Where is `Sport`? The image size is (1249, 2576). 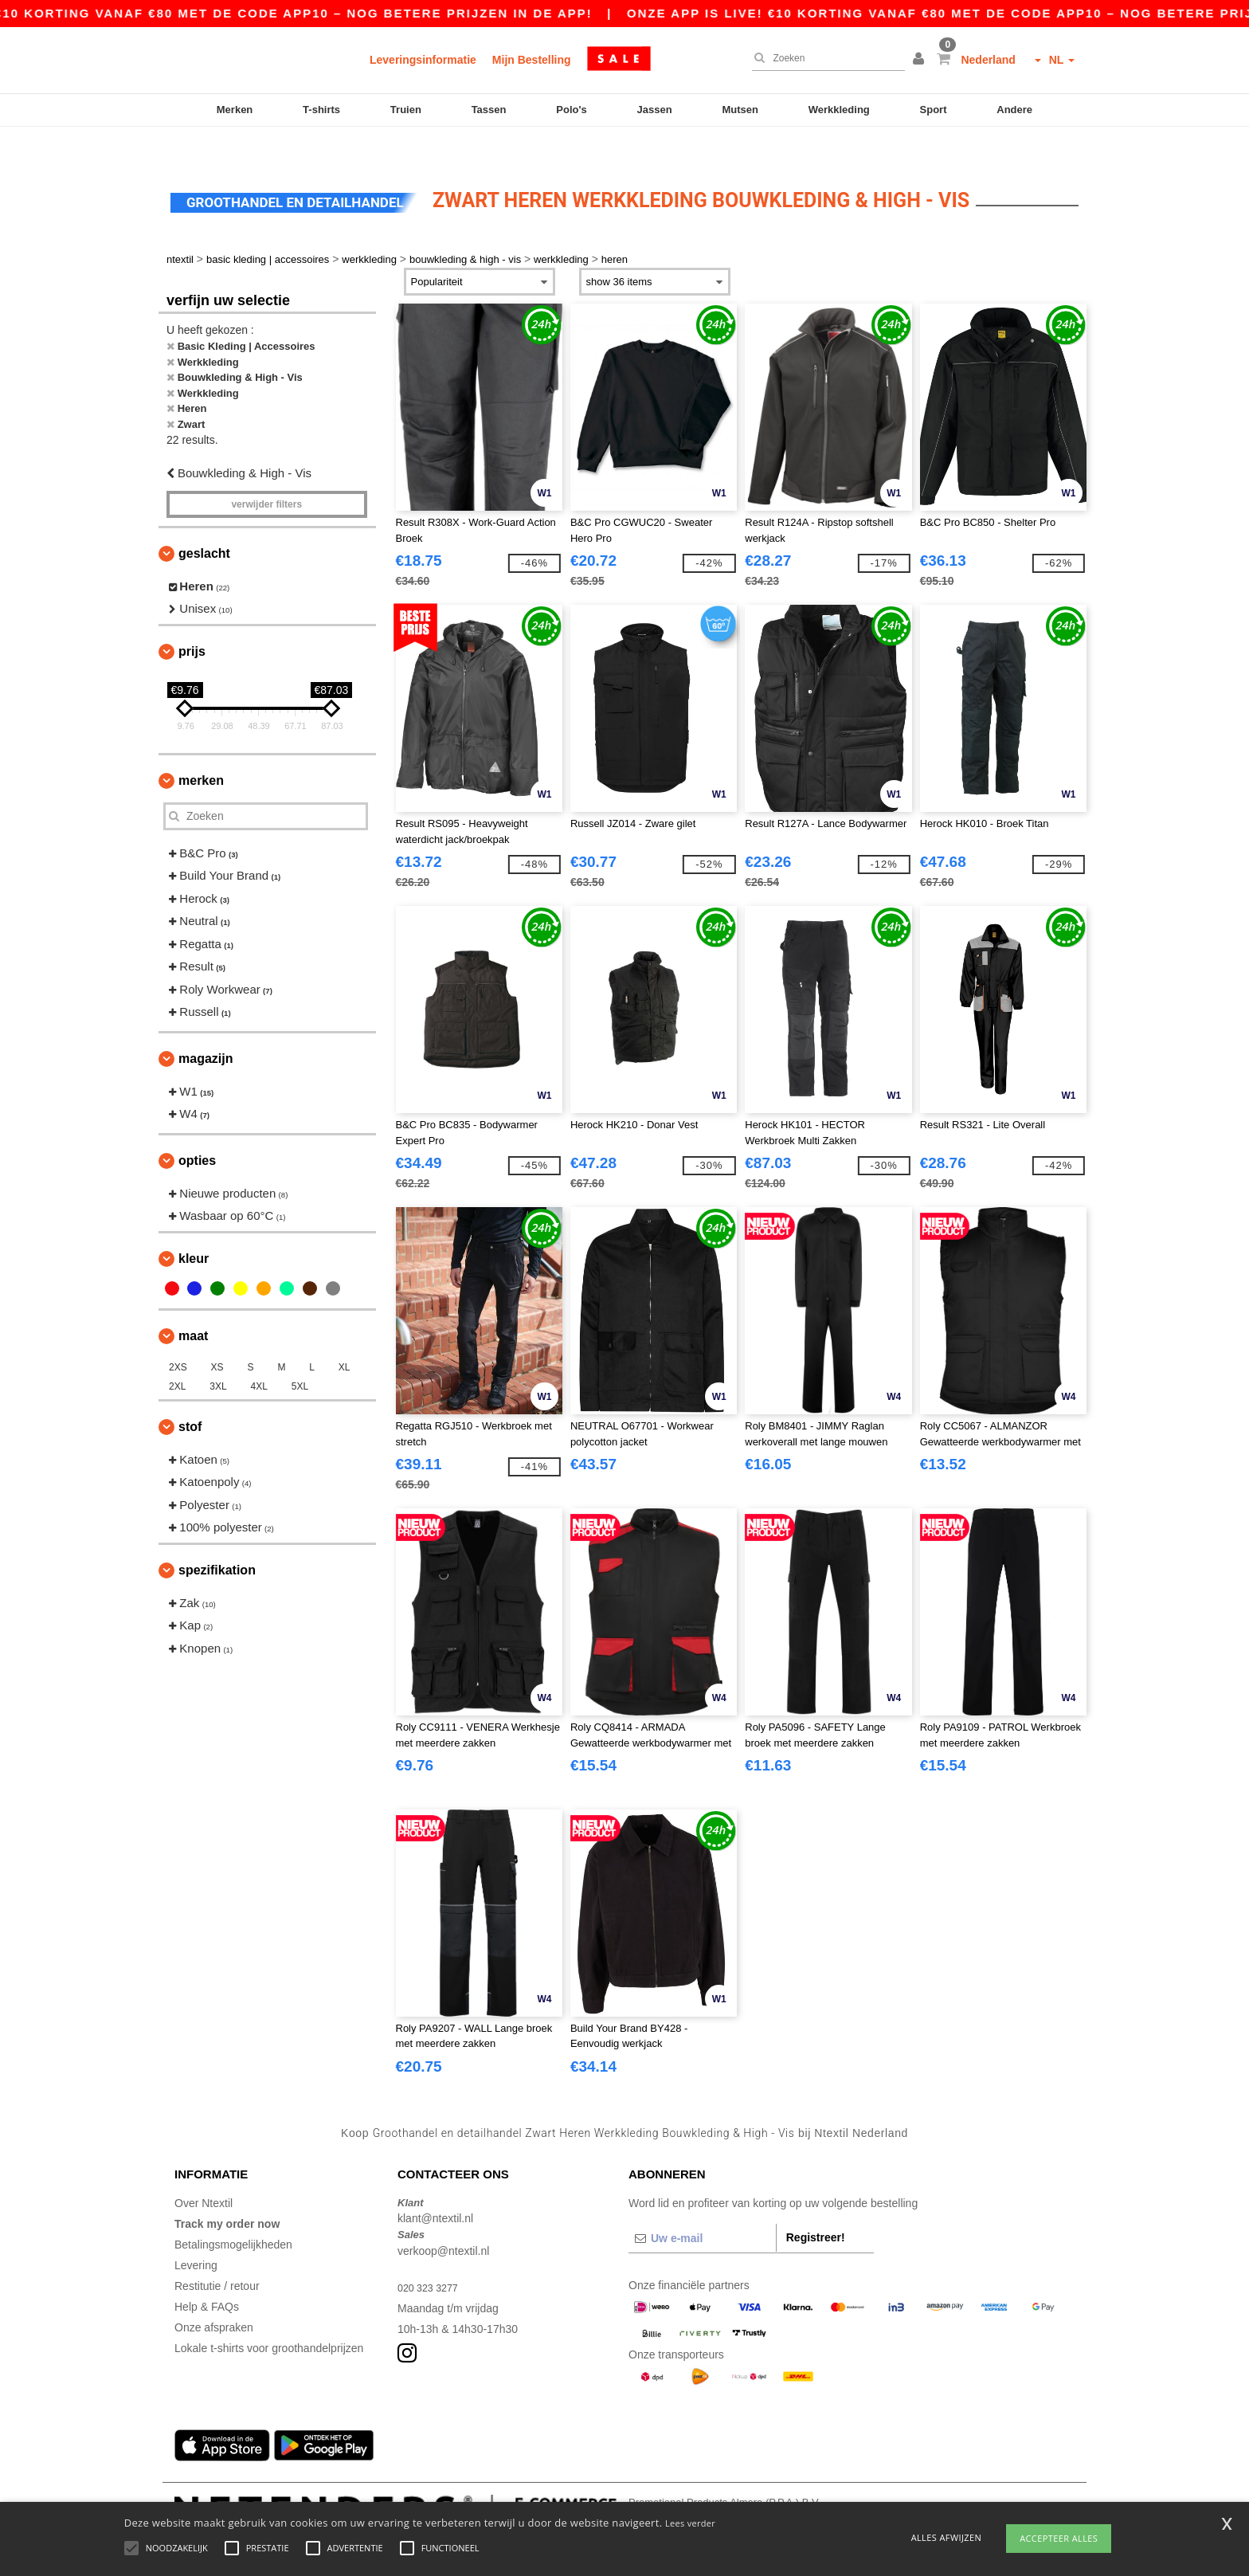
Sport is located at coordinates (933, 110).